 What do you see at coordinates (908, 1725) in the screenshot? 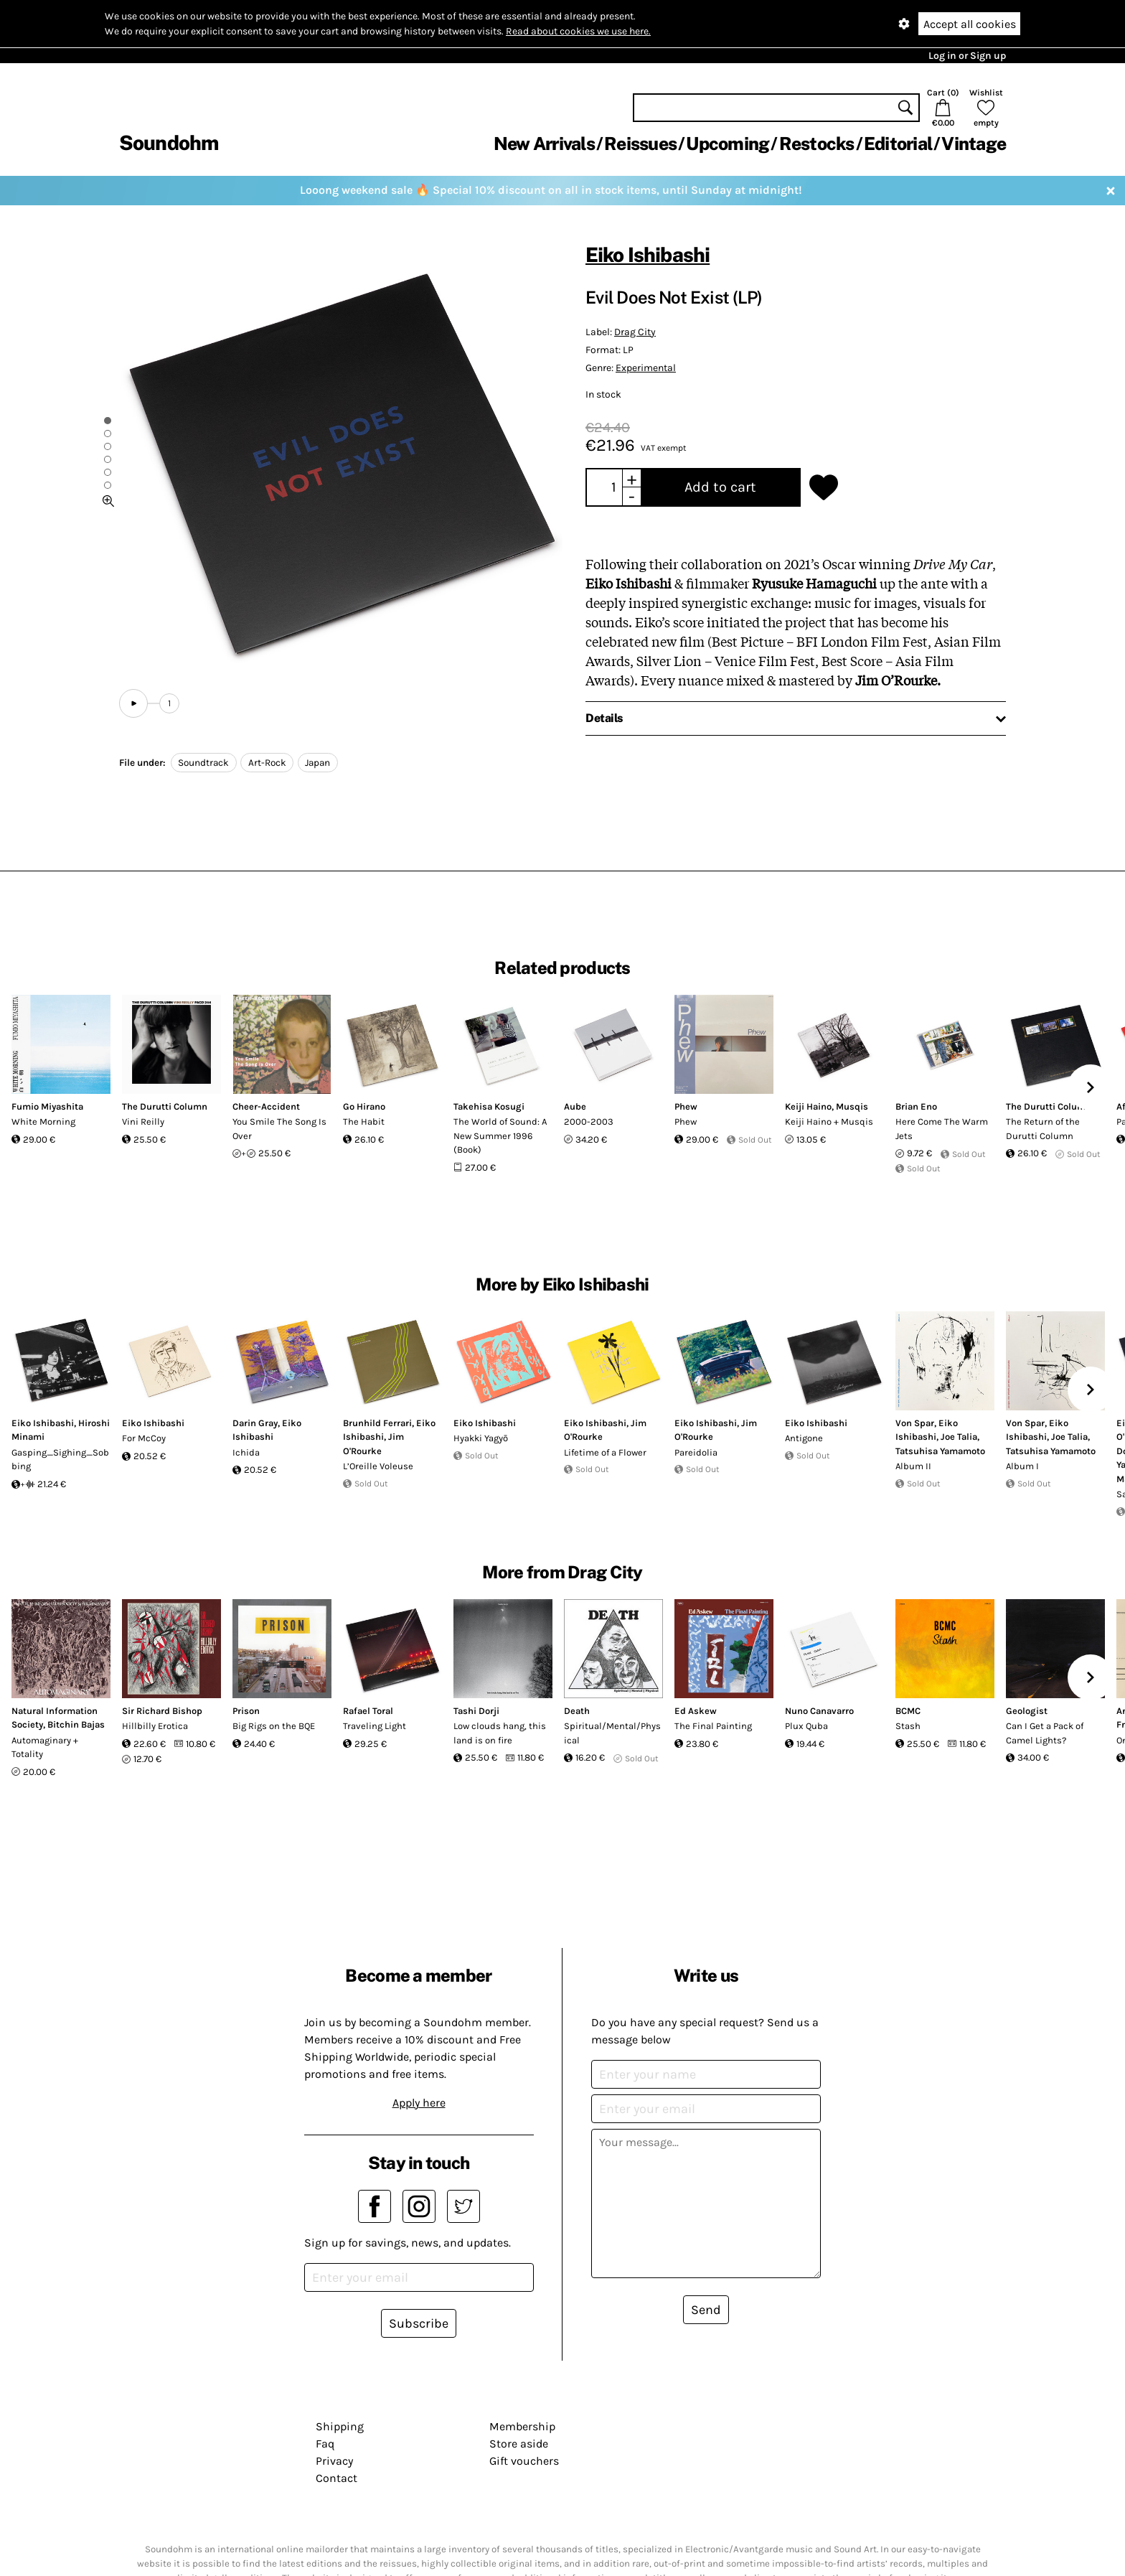
I see `Stash` at bounding box center [908, 1725].